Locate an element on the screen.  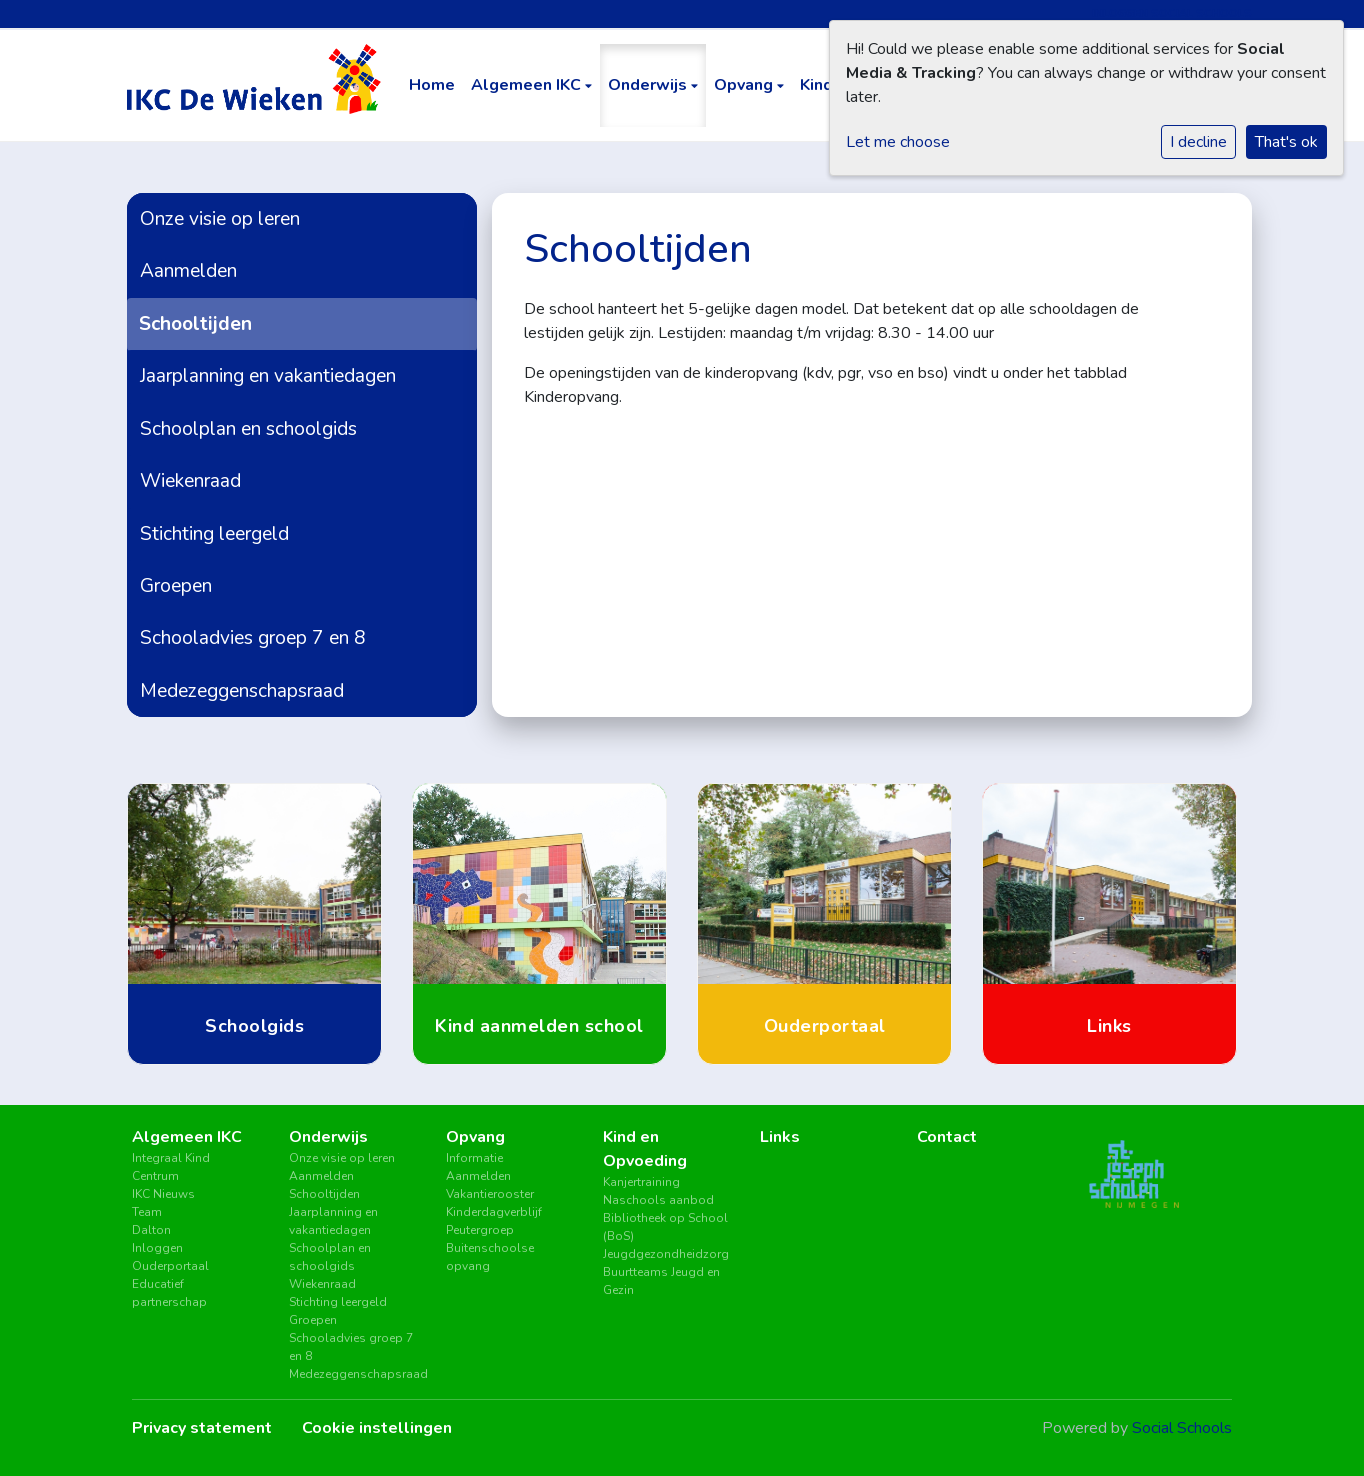
Privacy statement is located at coordinates (202, 1428).